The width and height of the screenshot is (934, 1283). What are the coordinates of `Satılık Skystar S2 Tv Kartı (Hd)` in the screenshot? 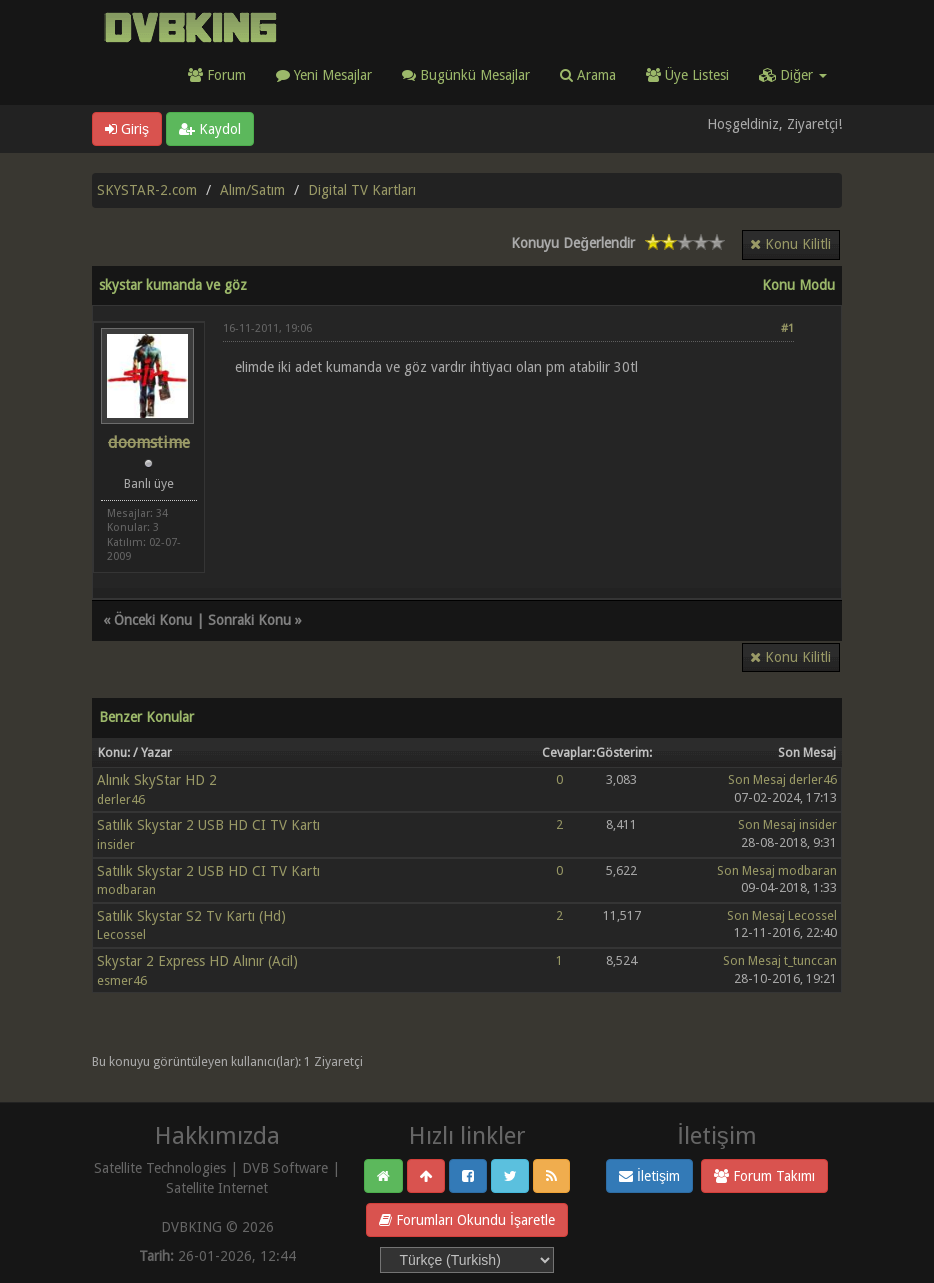 It's located at (191, 916).